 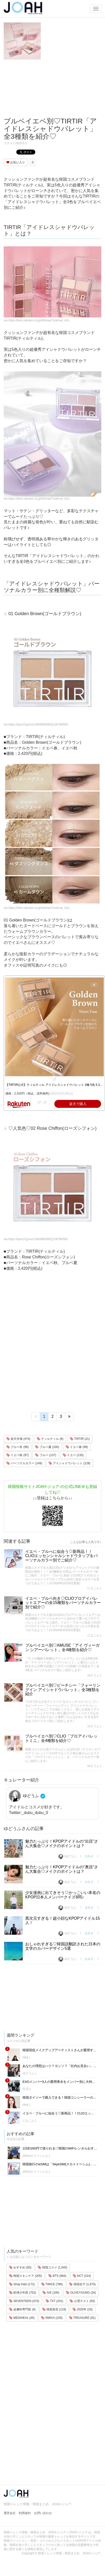 What do you see at coordinates (52, 2267) in the screenshot?
I see `韓国コスメ (1,045)` at bounding box center [52, 2267].